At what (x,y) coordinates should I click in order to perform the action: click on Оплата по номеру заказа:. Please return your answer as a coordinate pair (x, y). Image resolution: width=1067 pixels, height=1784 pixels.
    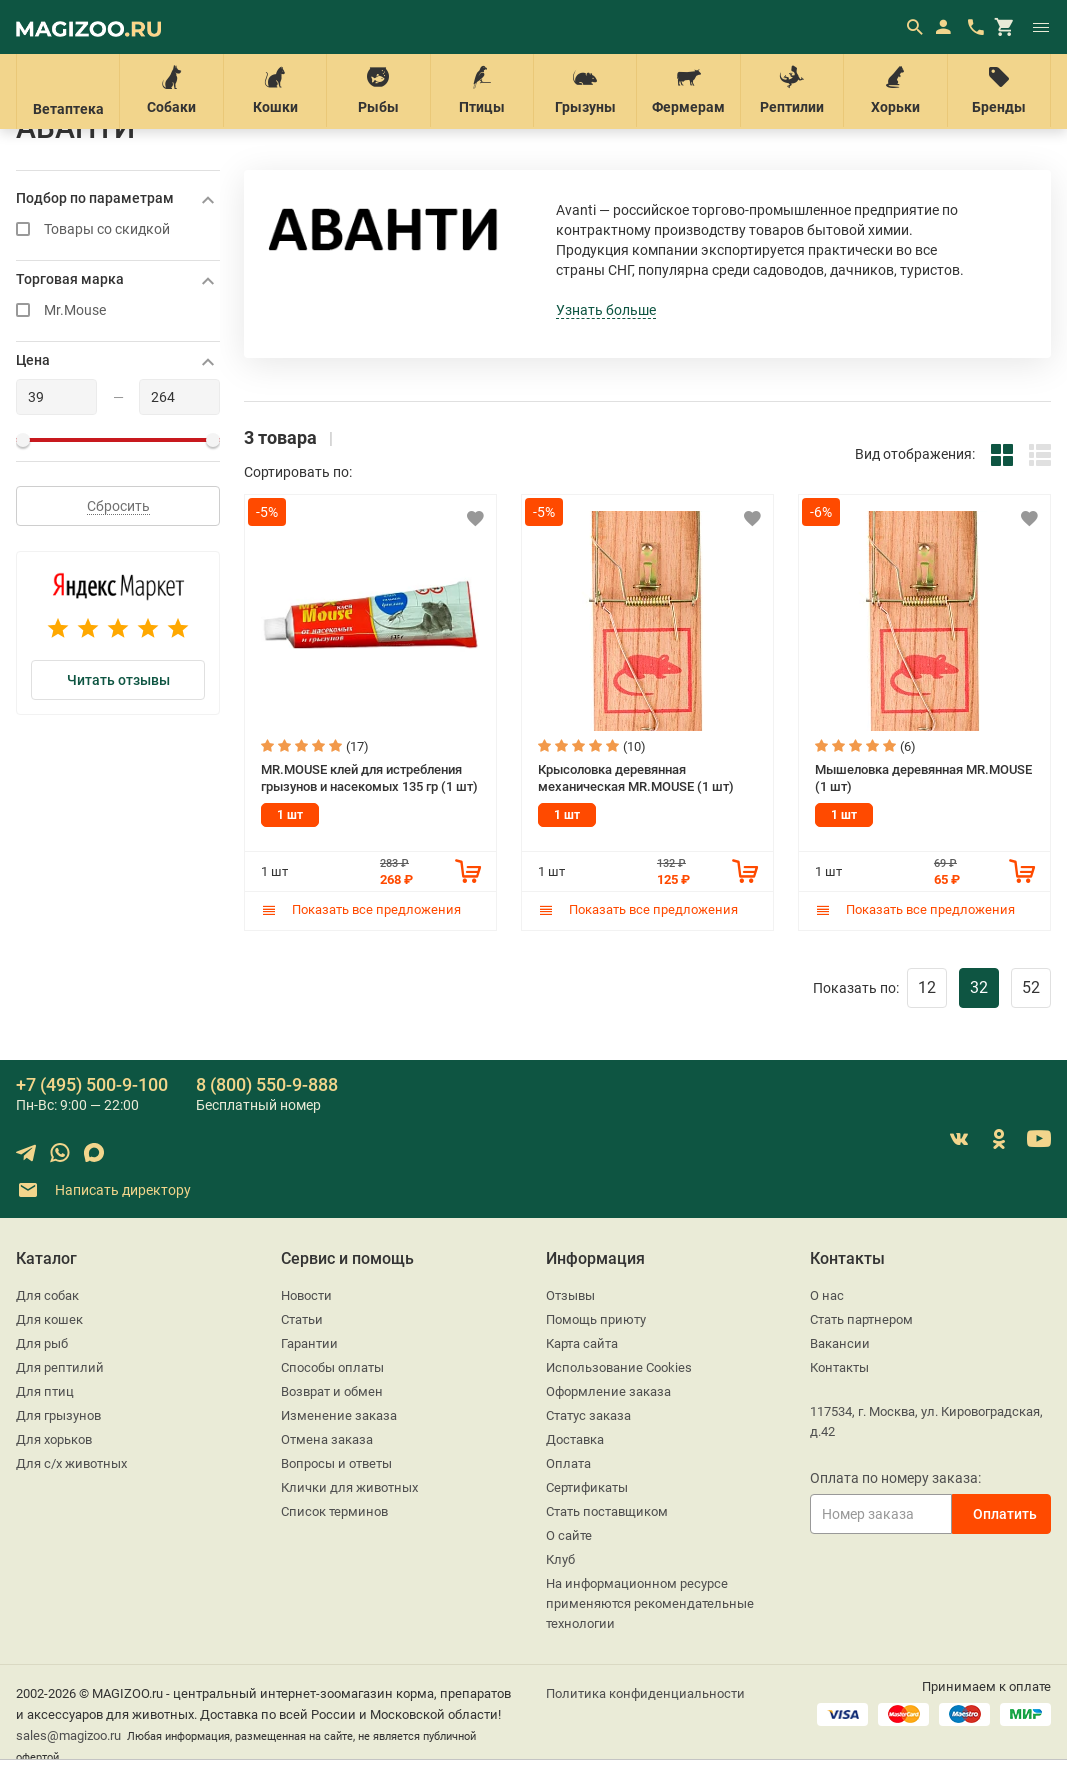
    Looking at the image, I should click on (895, 1478).